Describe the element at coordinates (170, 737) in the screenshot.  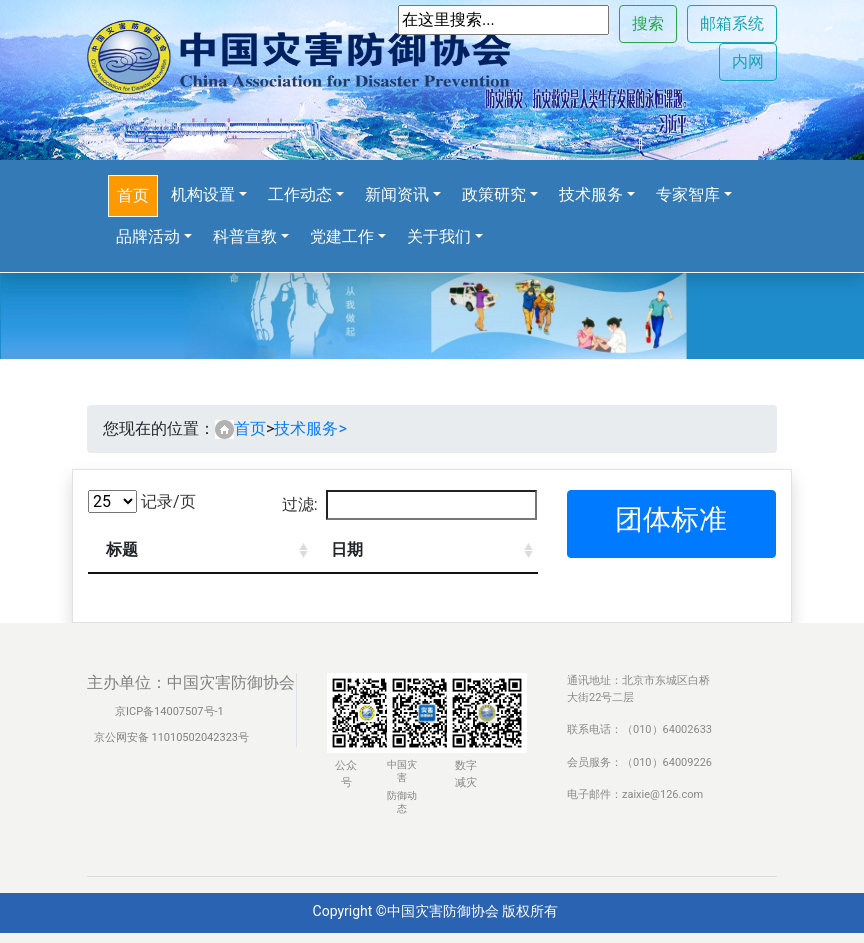
I see `京公网安备 11010502042323号` at that location.